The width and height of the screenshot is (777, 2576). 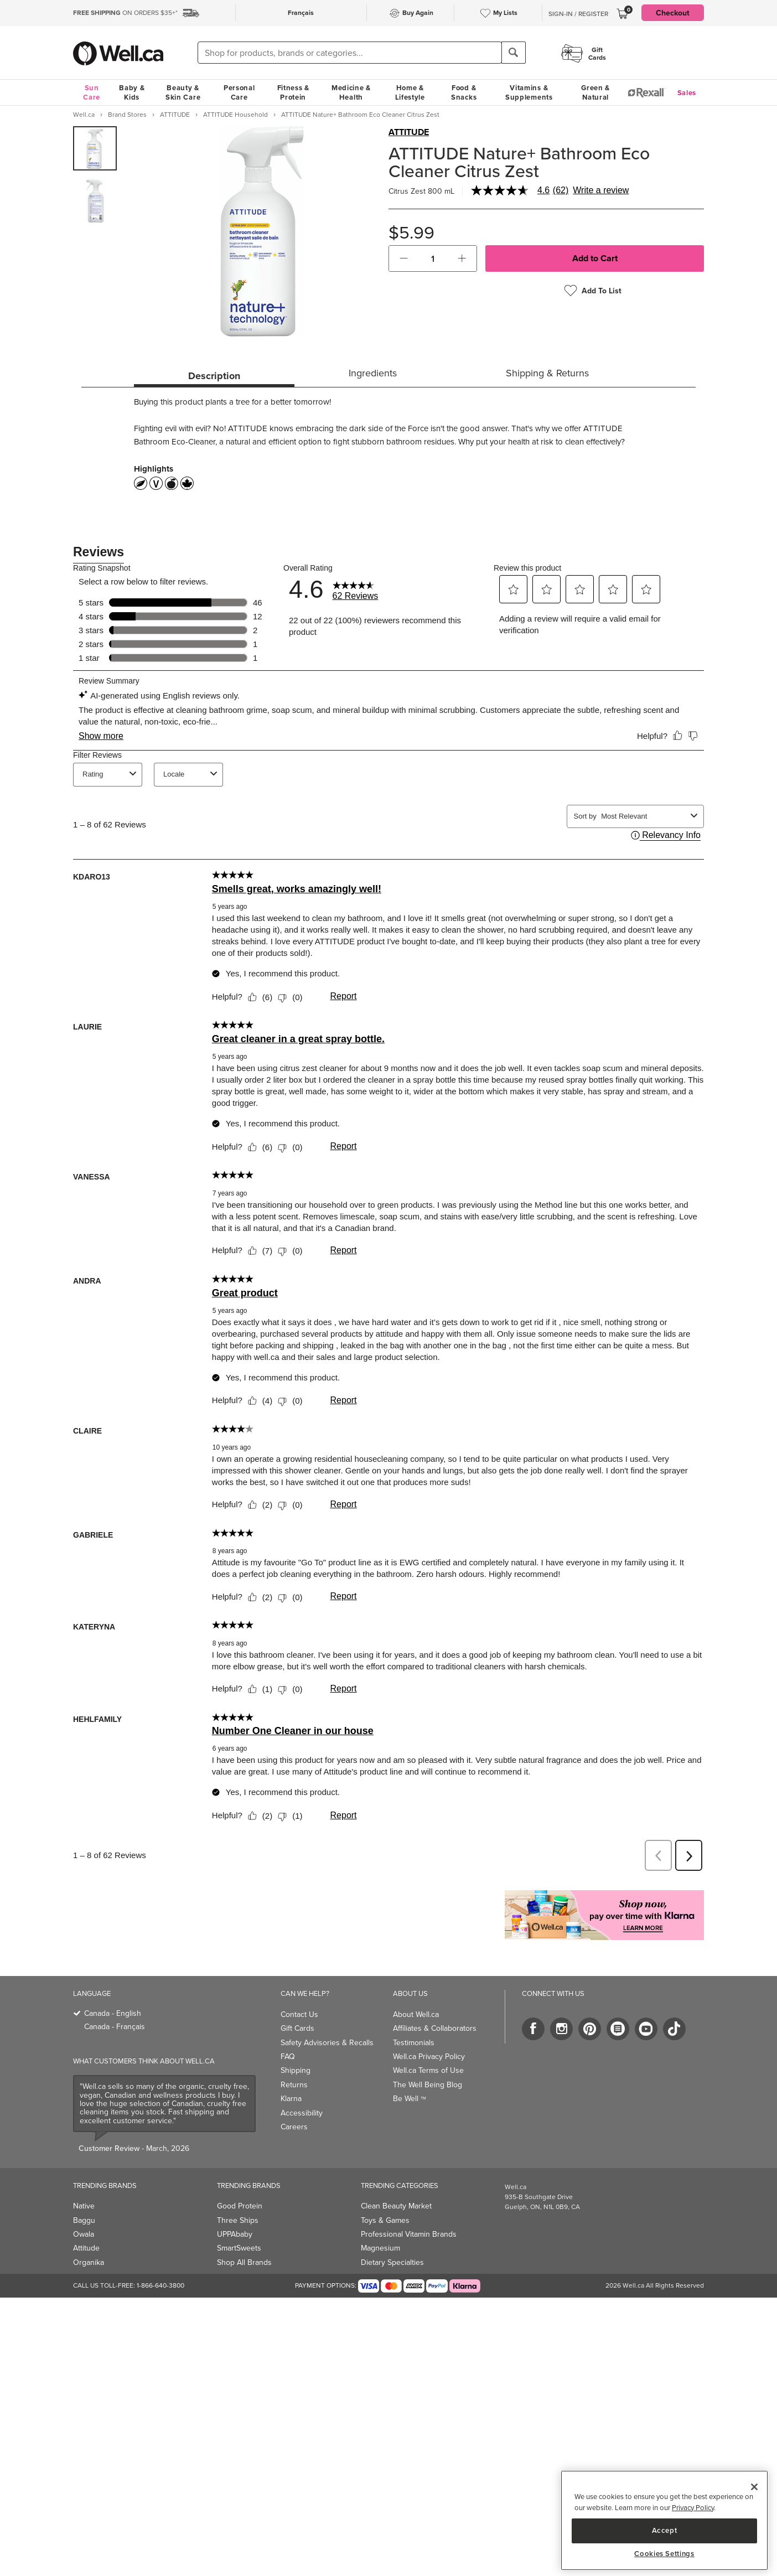 I want to click on [region], so click(x=664, y=2520).